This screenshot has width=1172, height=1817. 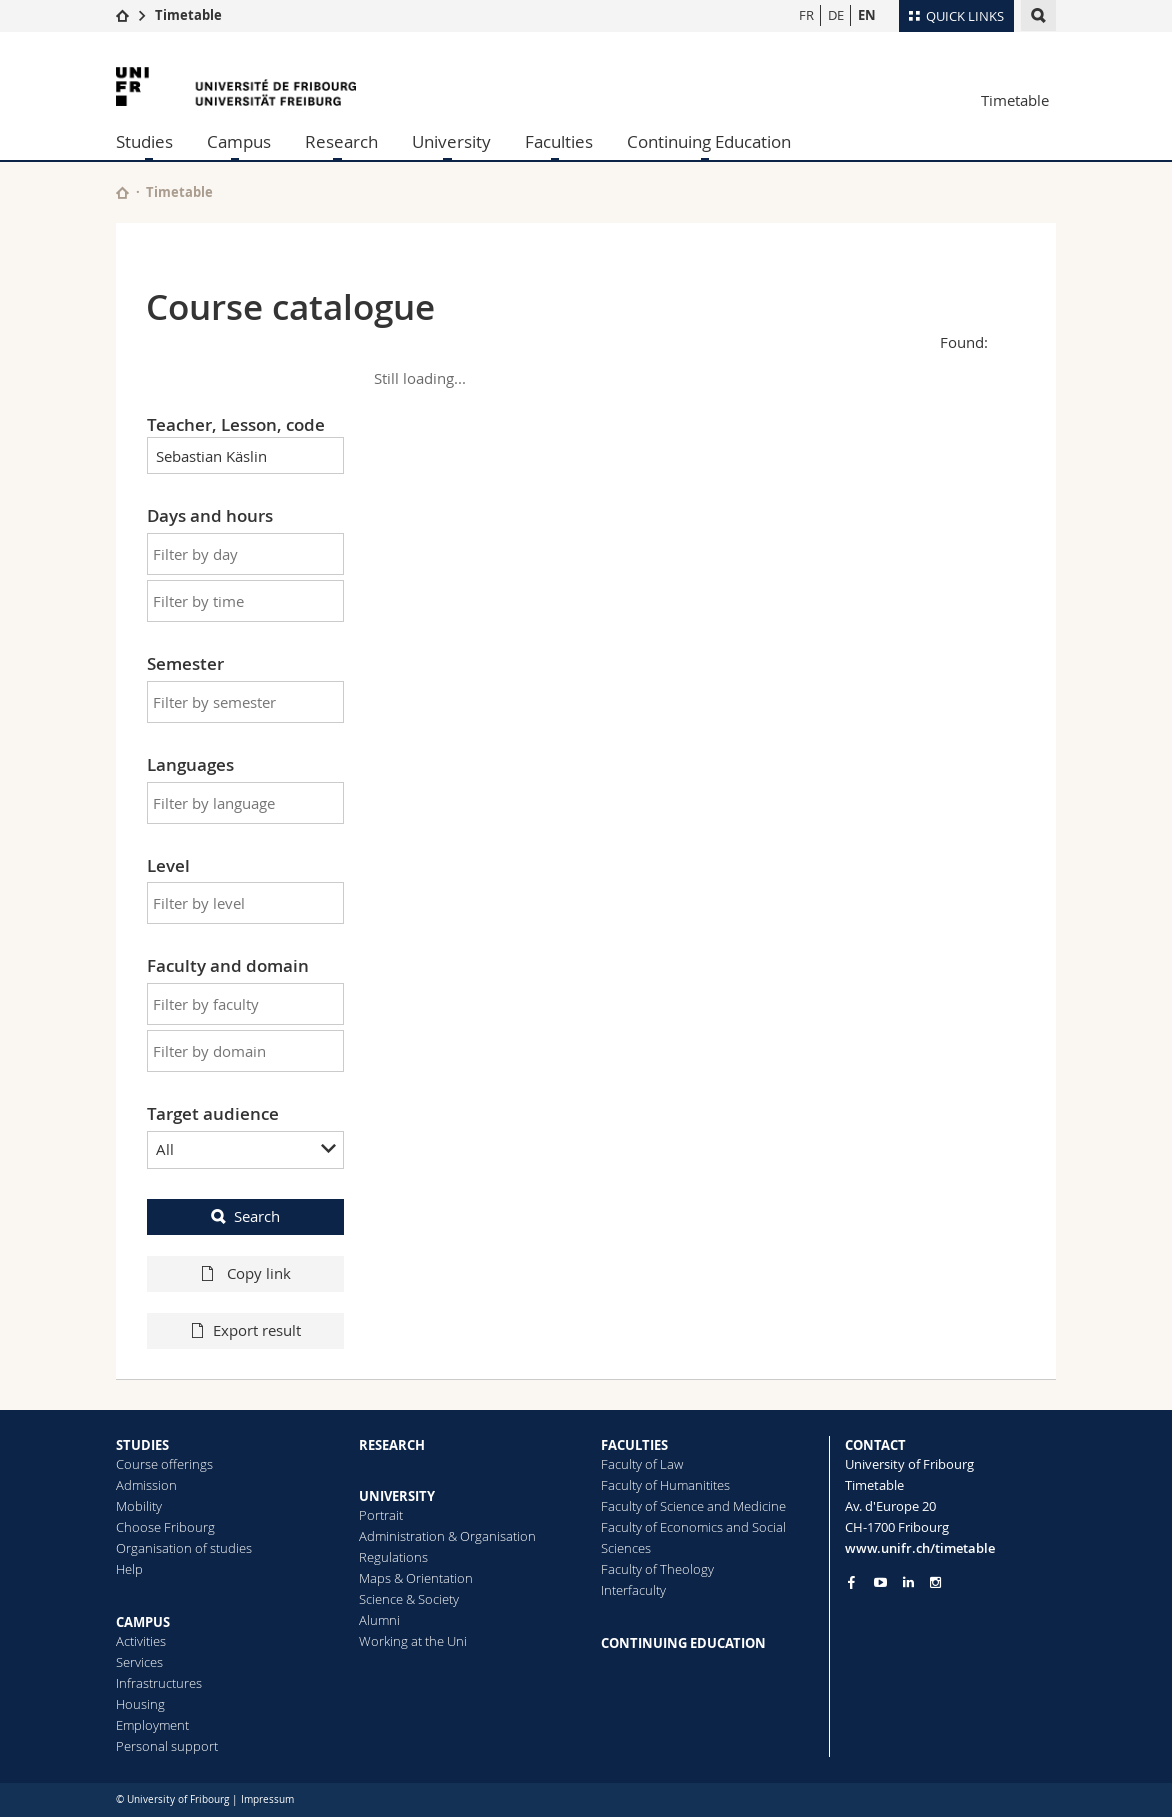 I want to click on CONTINUING EDUCATION, so click(x=683, y=1643).